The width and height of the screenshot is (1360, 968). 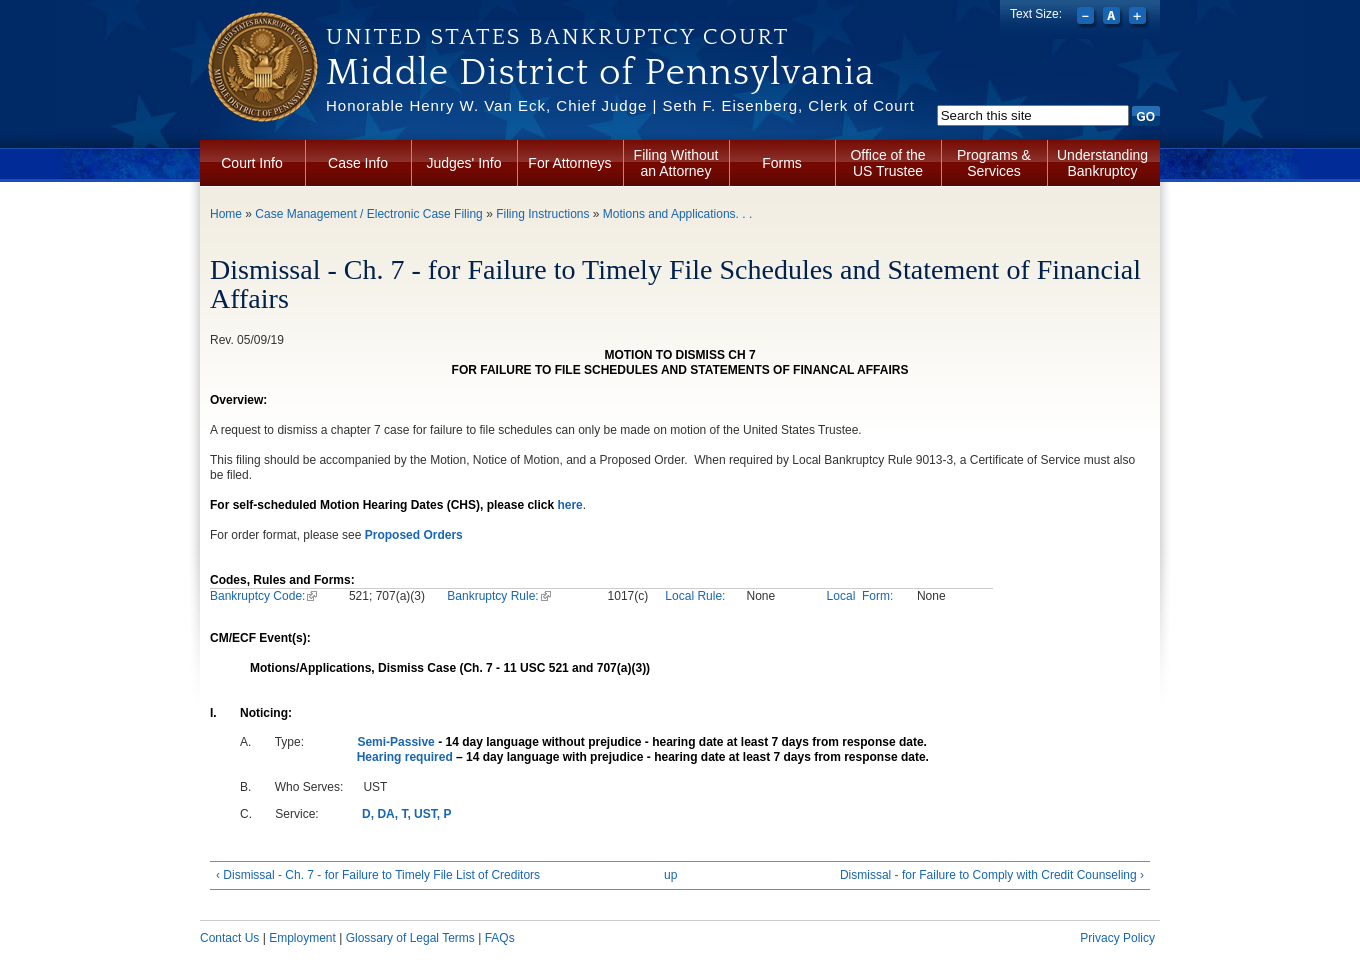 What do you see at coordinates (557, 37) in the screenshot?
I see `United States Bankruptcy Court` at bounding box center [557, 37].